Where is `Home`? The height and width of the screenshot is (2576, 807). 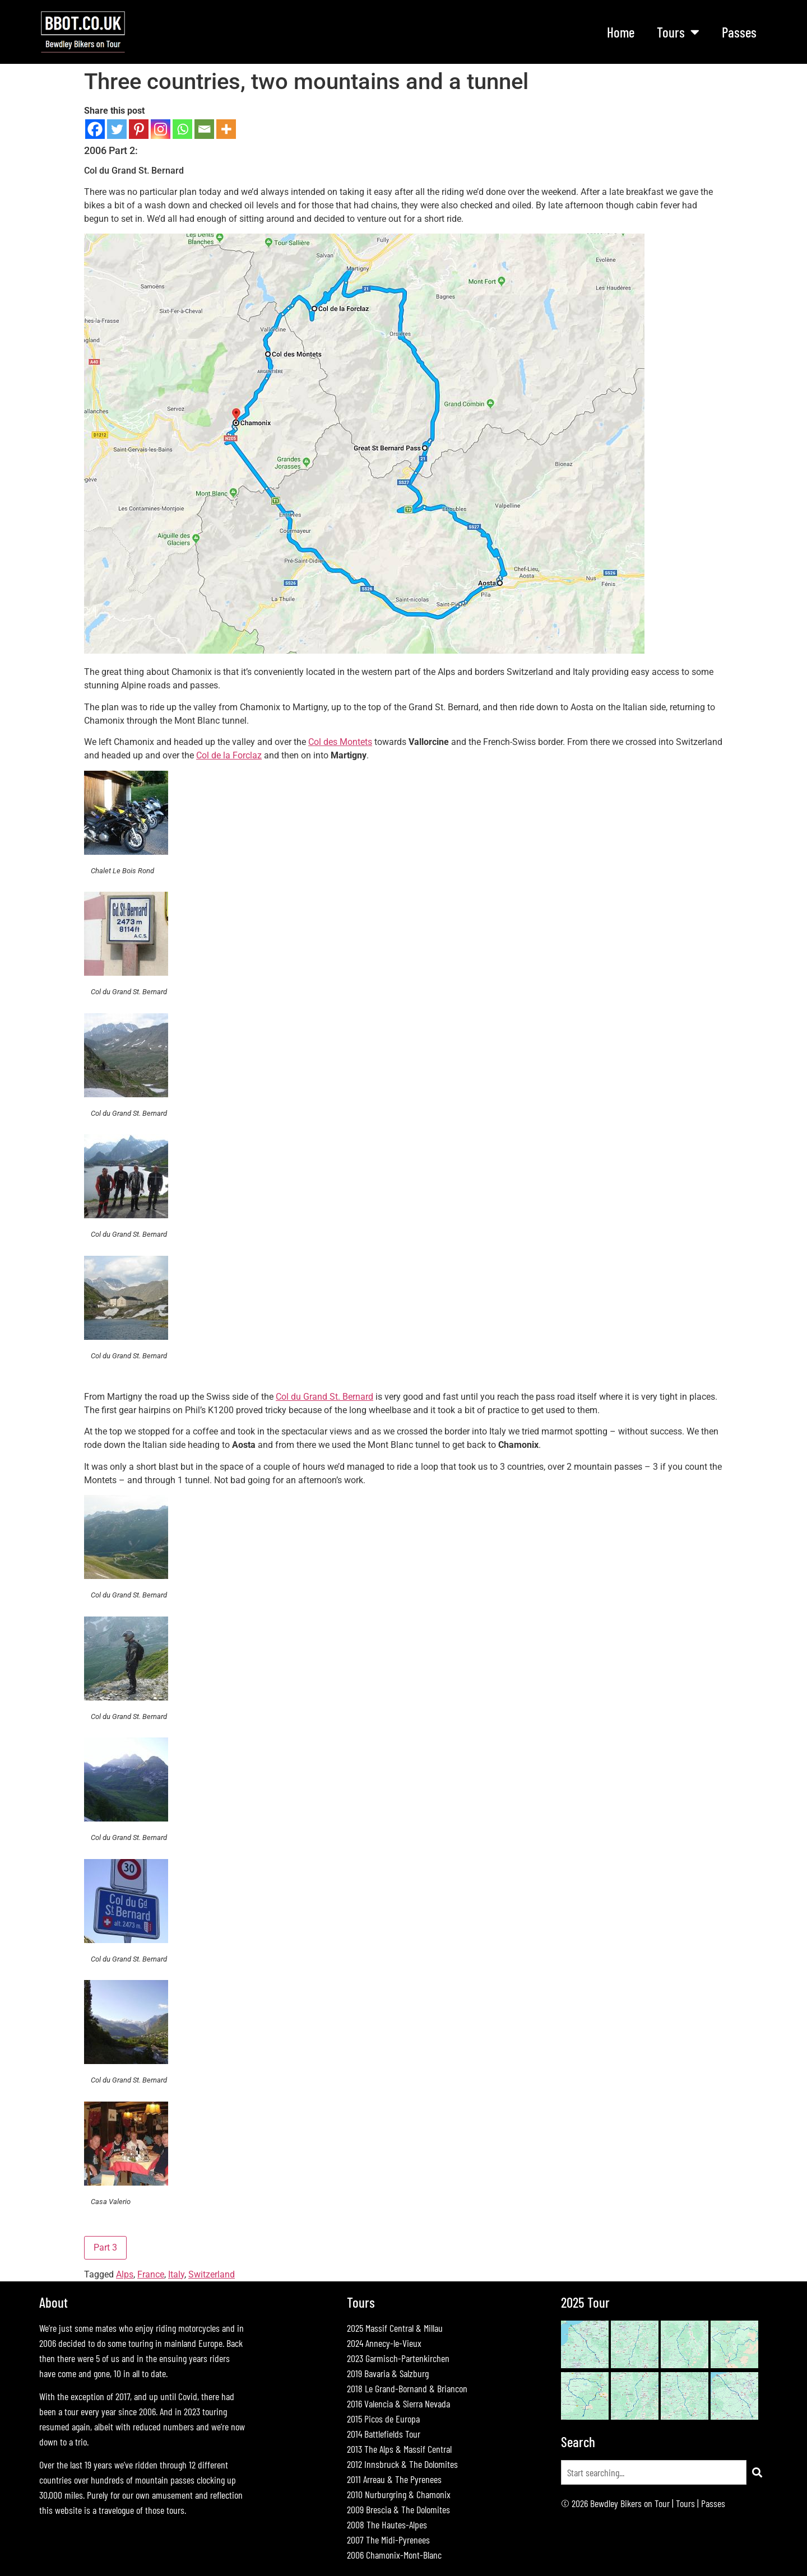
Home is located at coordinates (620, 32).